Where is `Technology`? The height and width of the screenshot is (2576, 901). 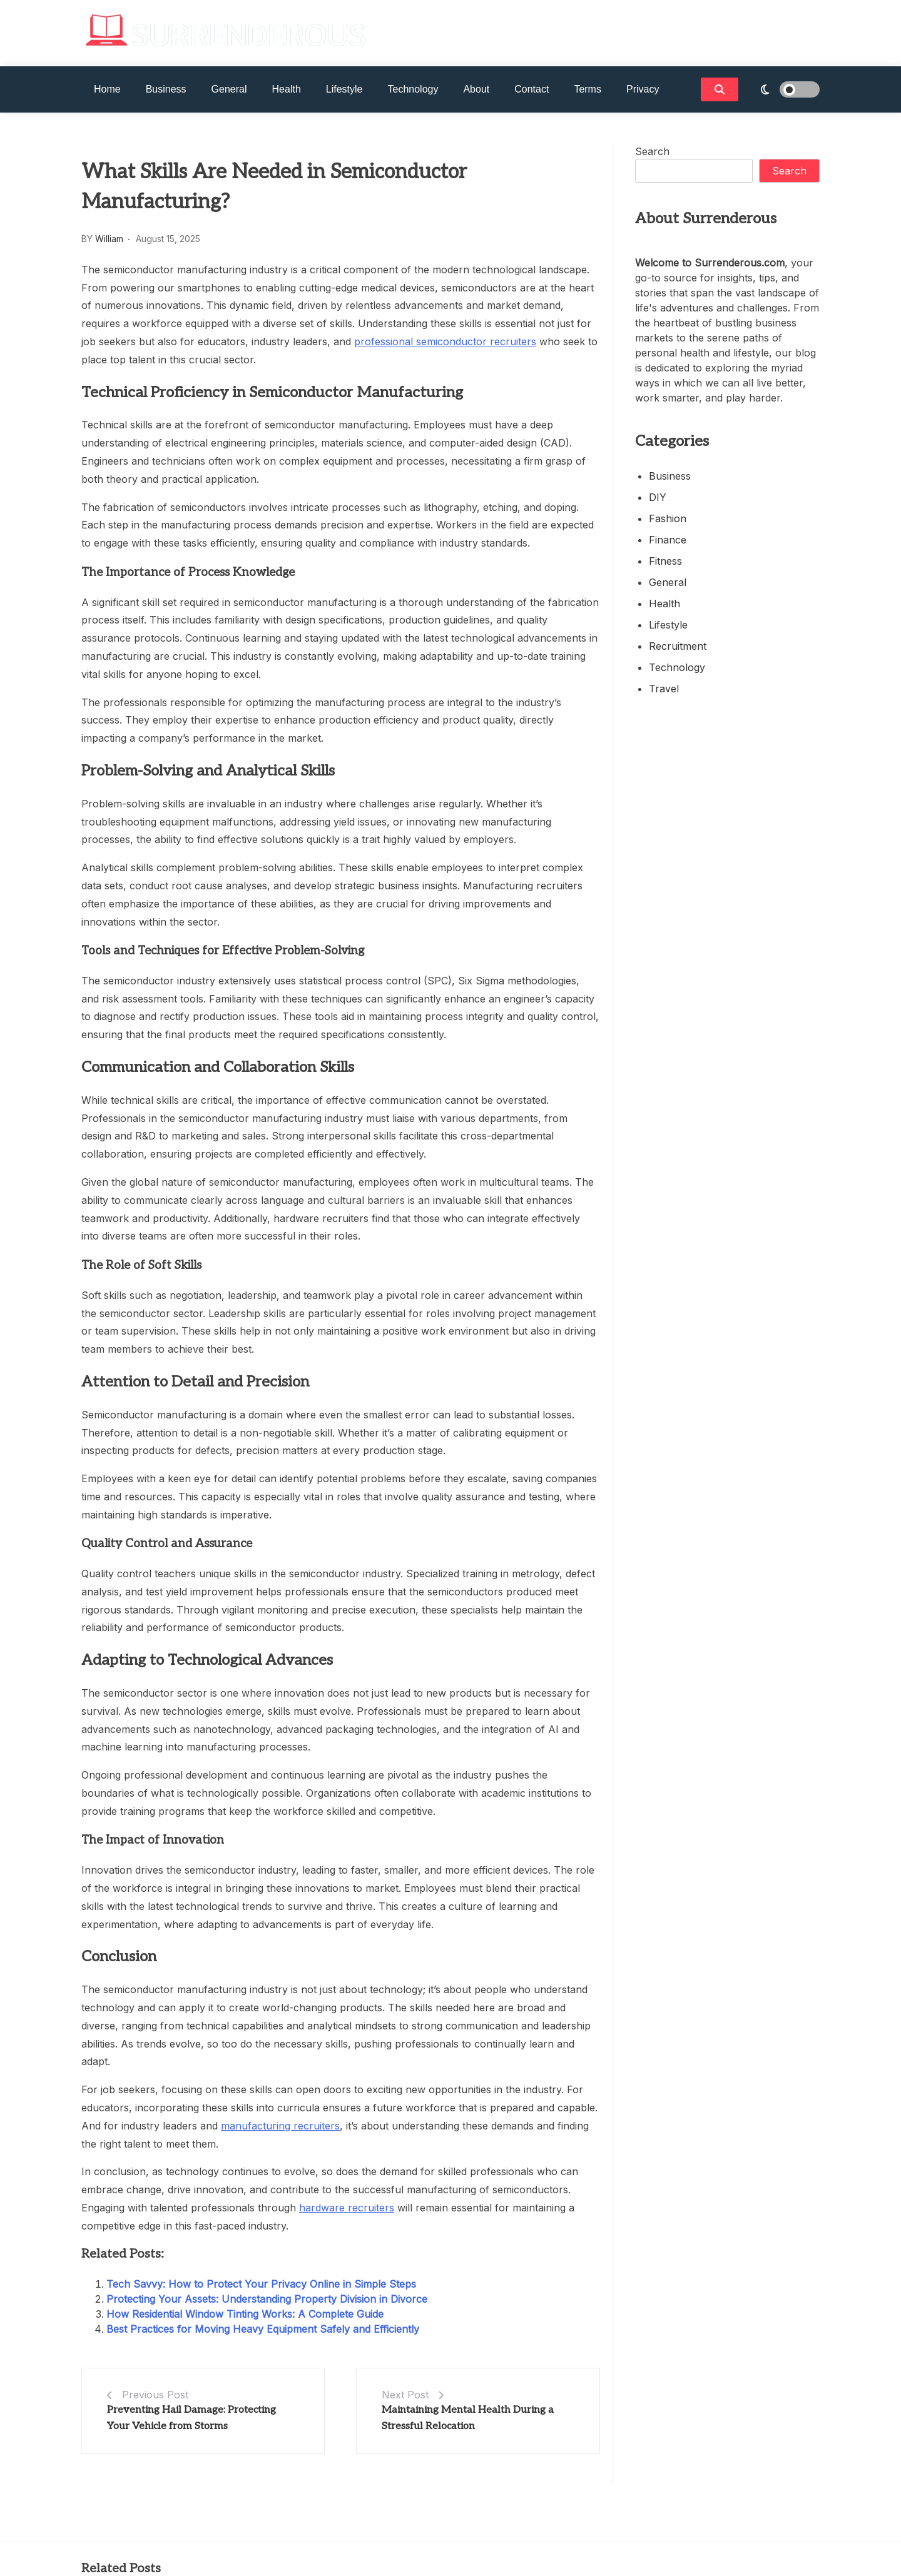 Technology is located at coordinates (412, 89).